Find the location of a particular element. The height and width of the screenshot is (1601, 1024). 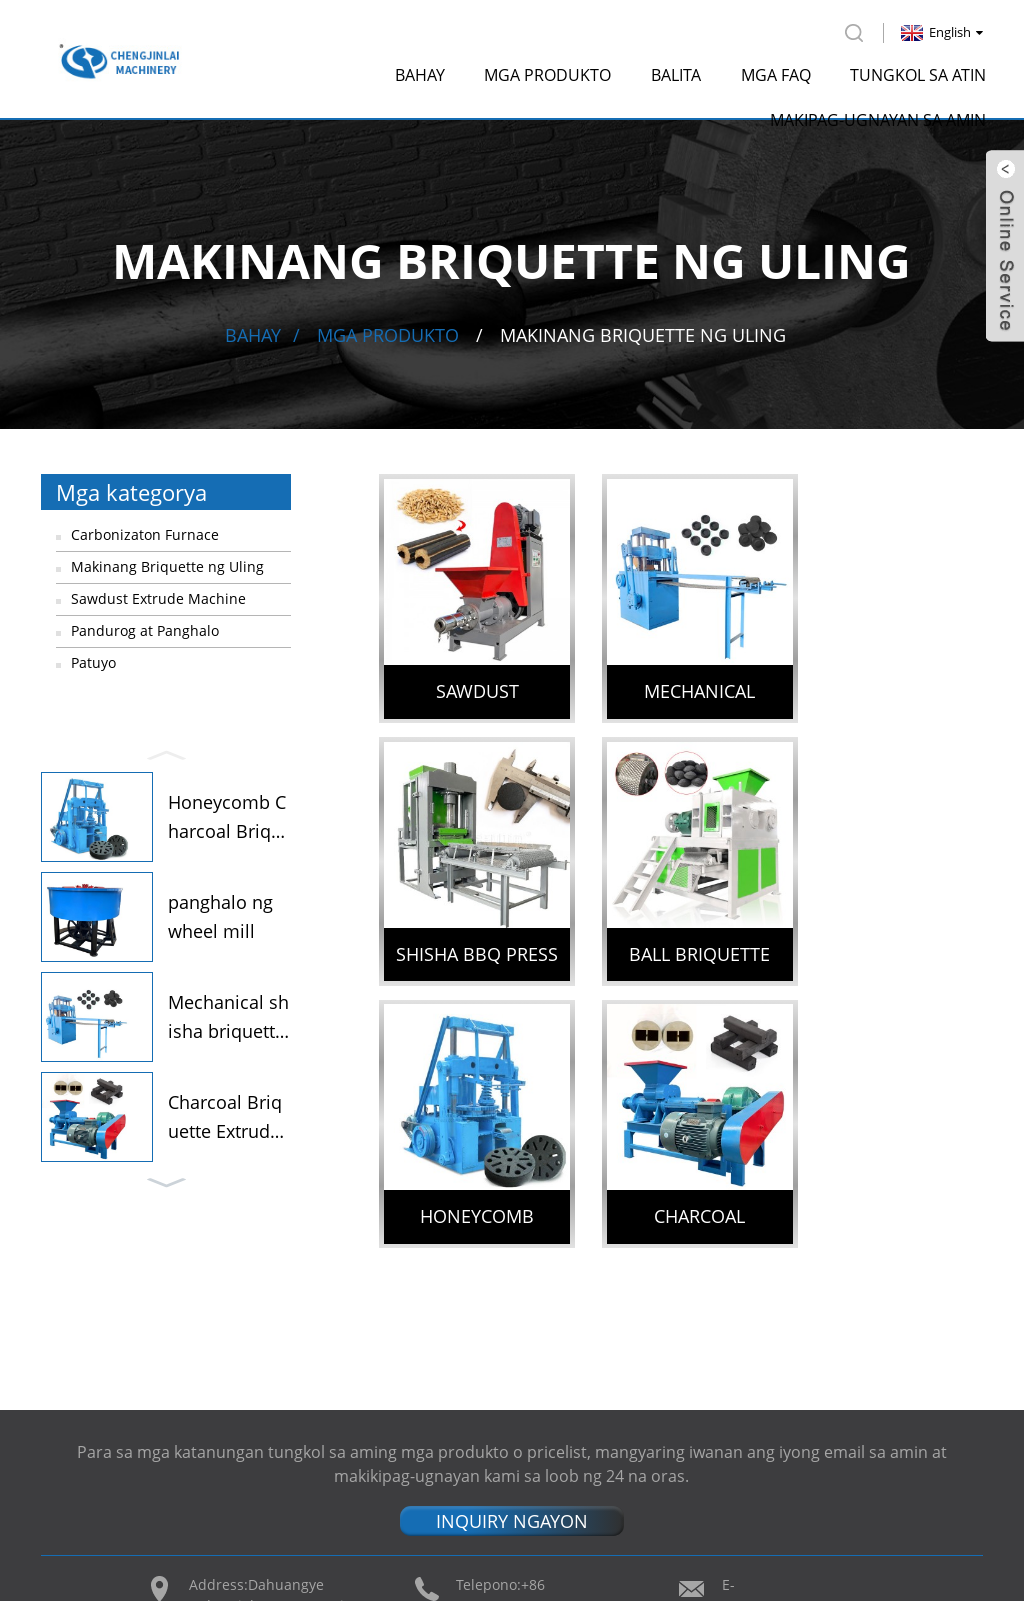

Mga FAQ is located at coordinates (776, 72).